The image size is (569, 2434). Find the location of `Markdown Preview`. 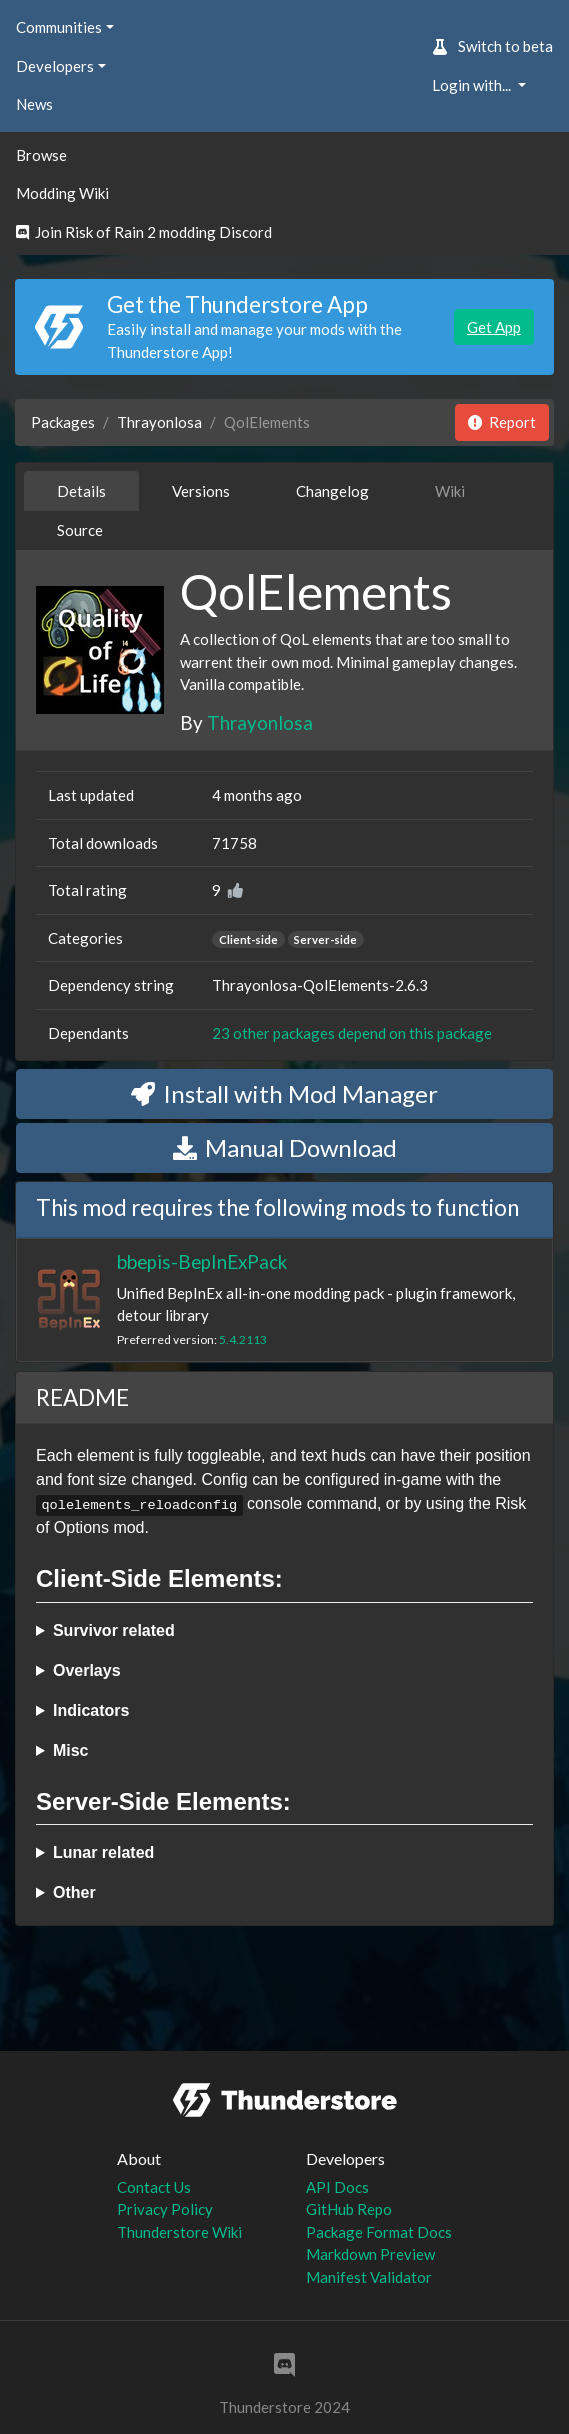

Markdown Preview is located at coordinates (370, 2254).